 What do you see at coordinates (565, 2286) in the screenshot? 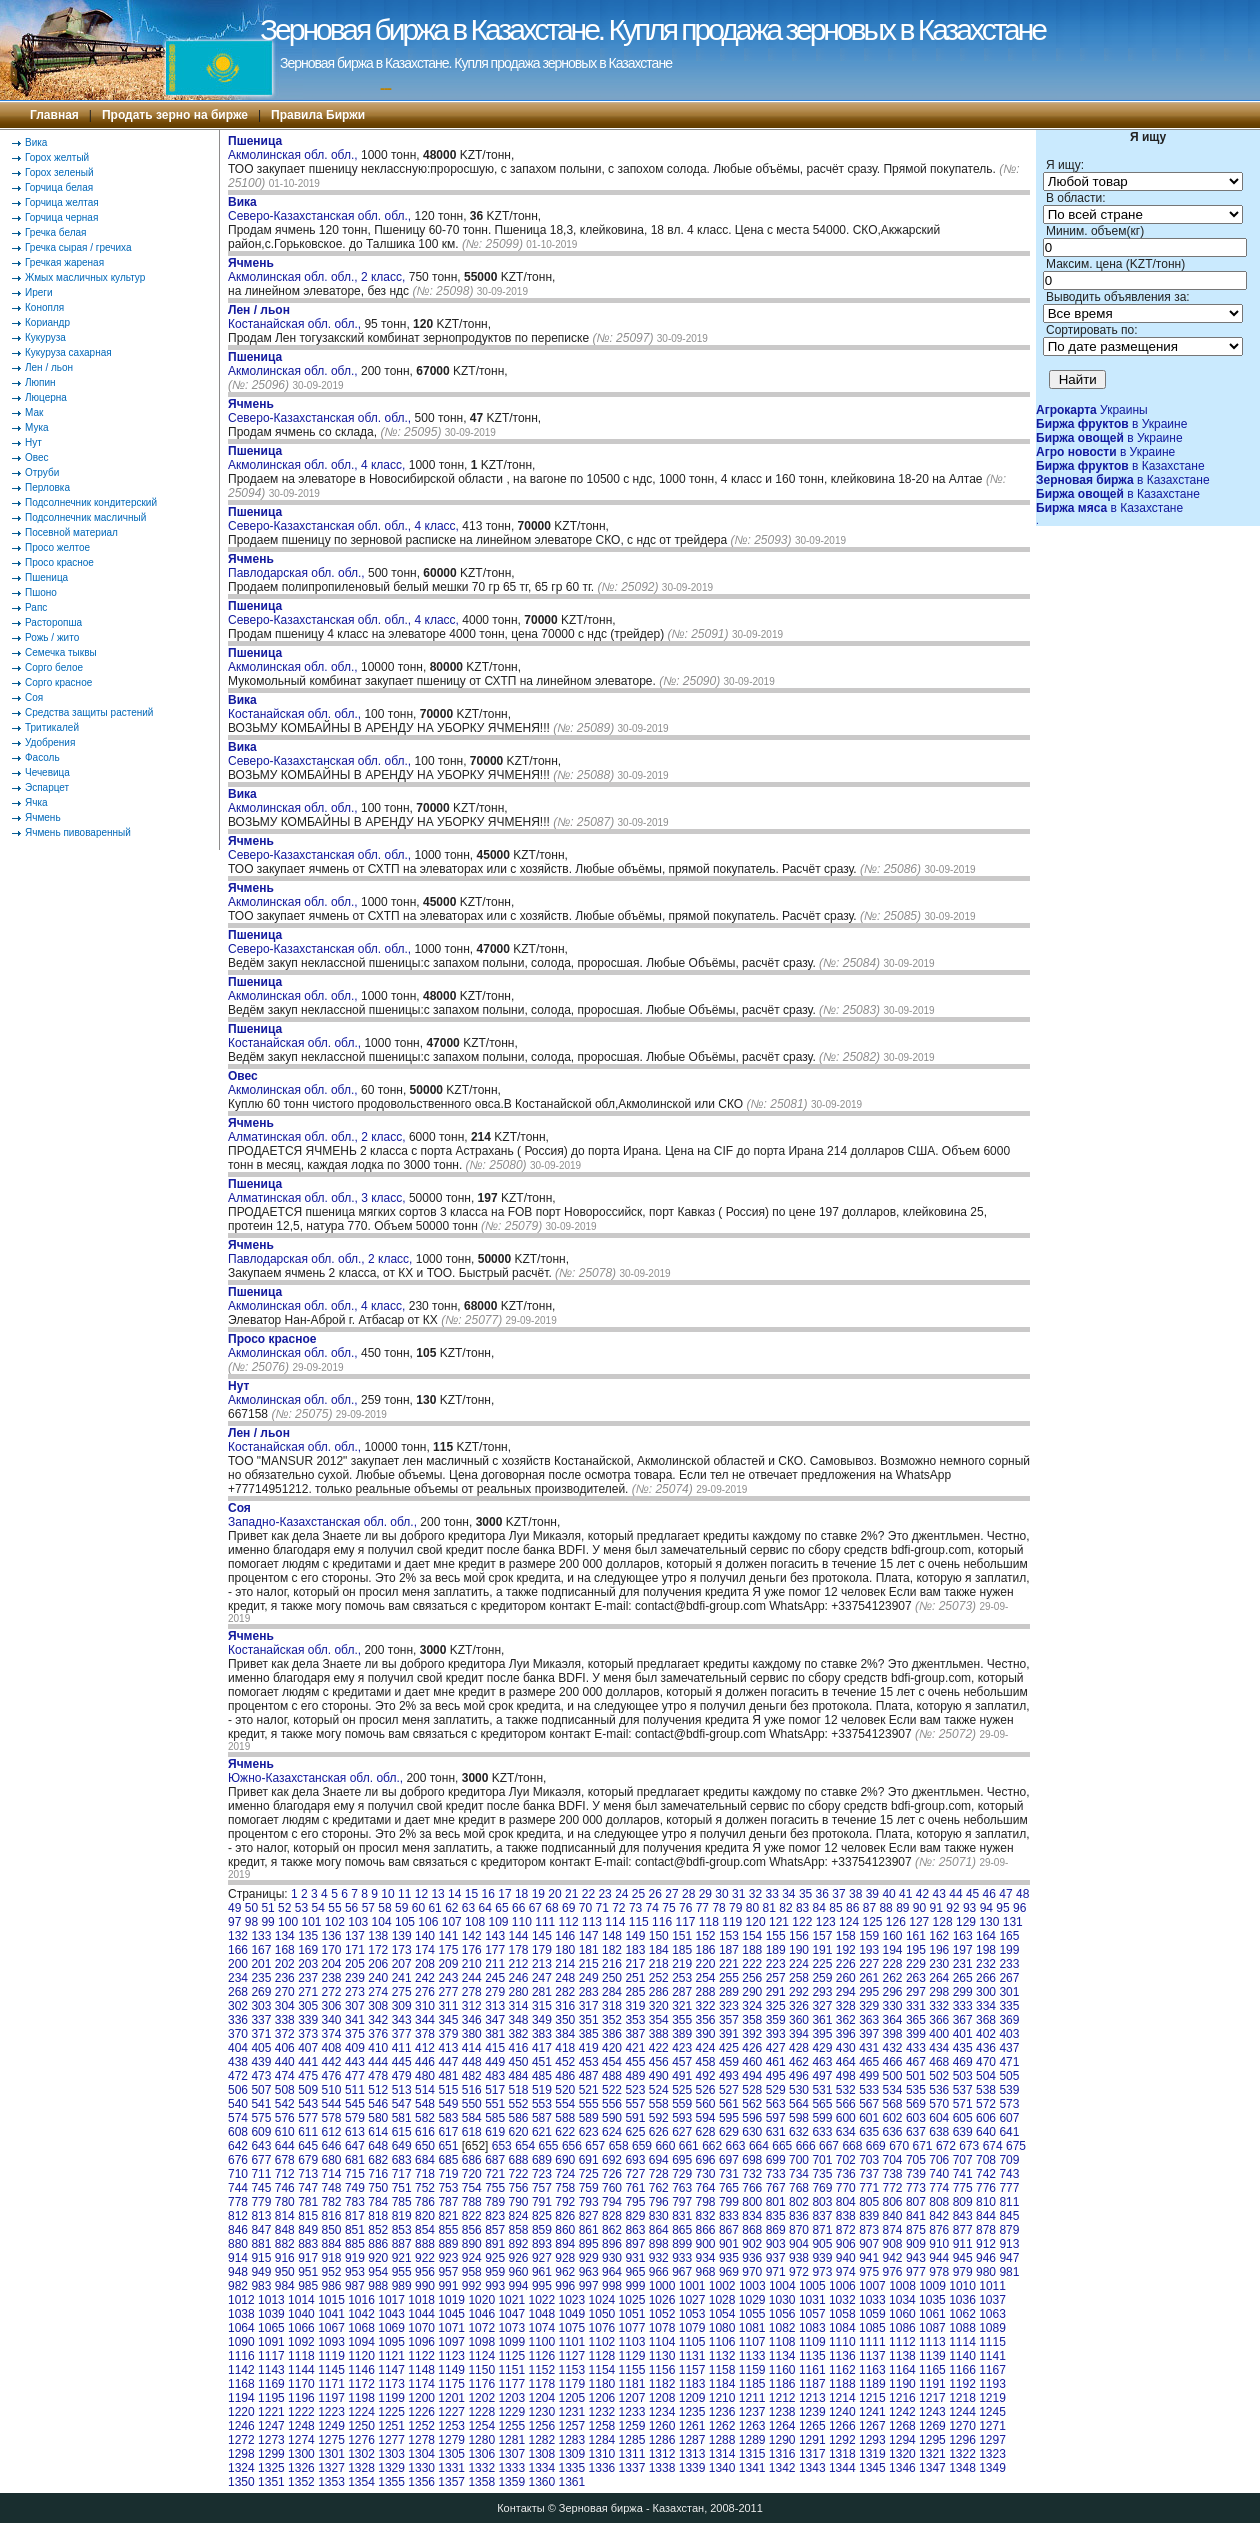
I see `996` at bounding box center [565, 2286].